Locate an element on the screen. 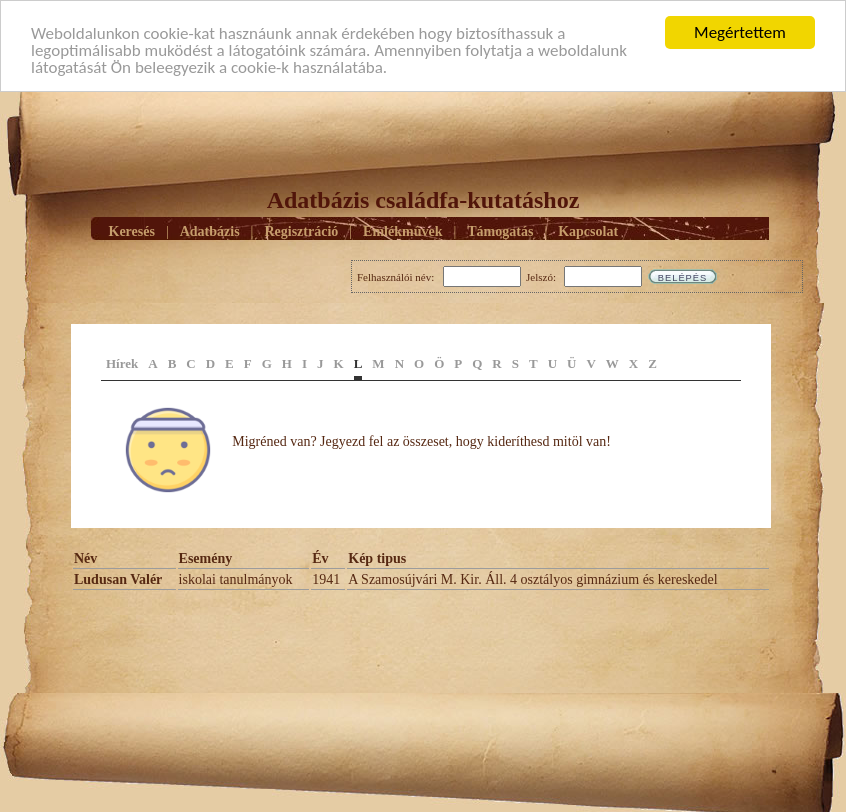 Image resolution: width=846 pixels, height=812 pixels. Keresés is located at coordinates (132, 230).